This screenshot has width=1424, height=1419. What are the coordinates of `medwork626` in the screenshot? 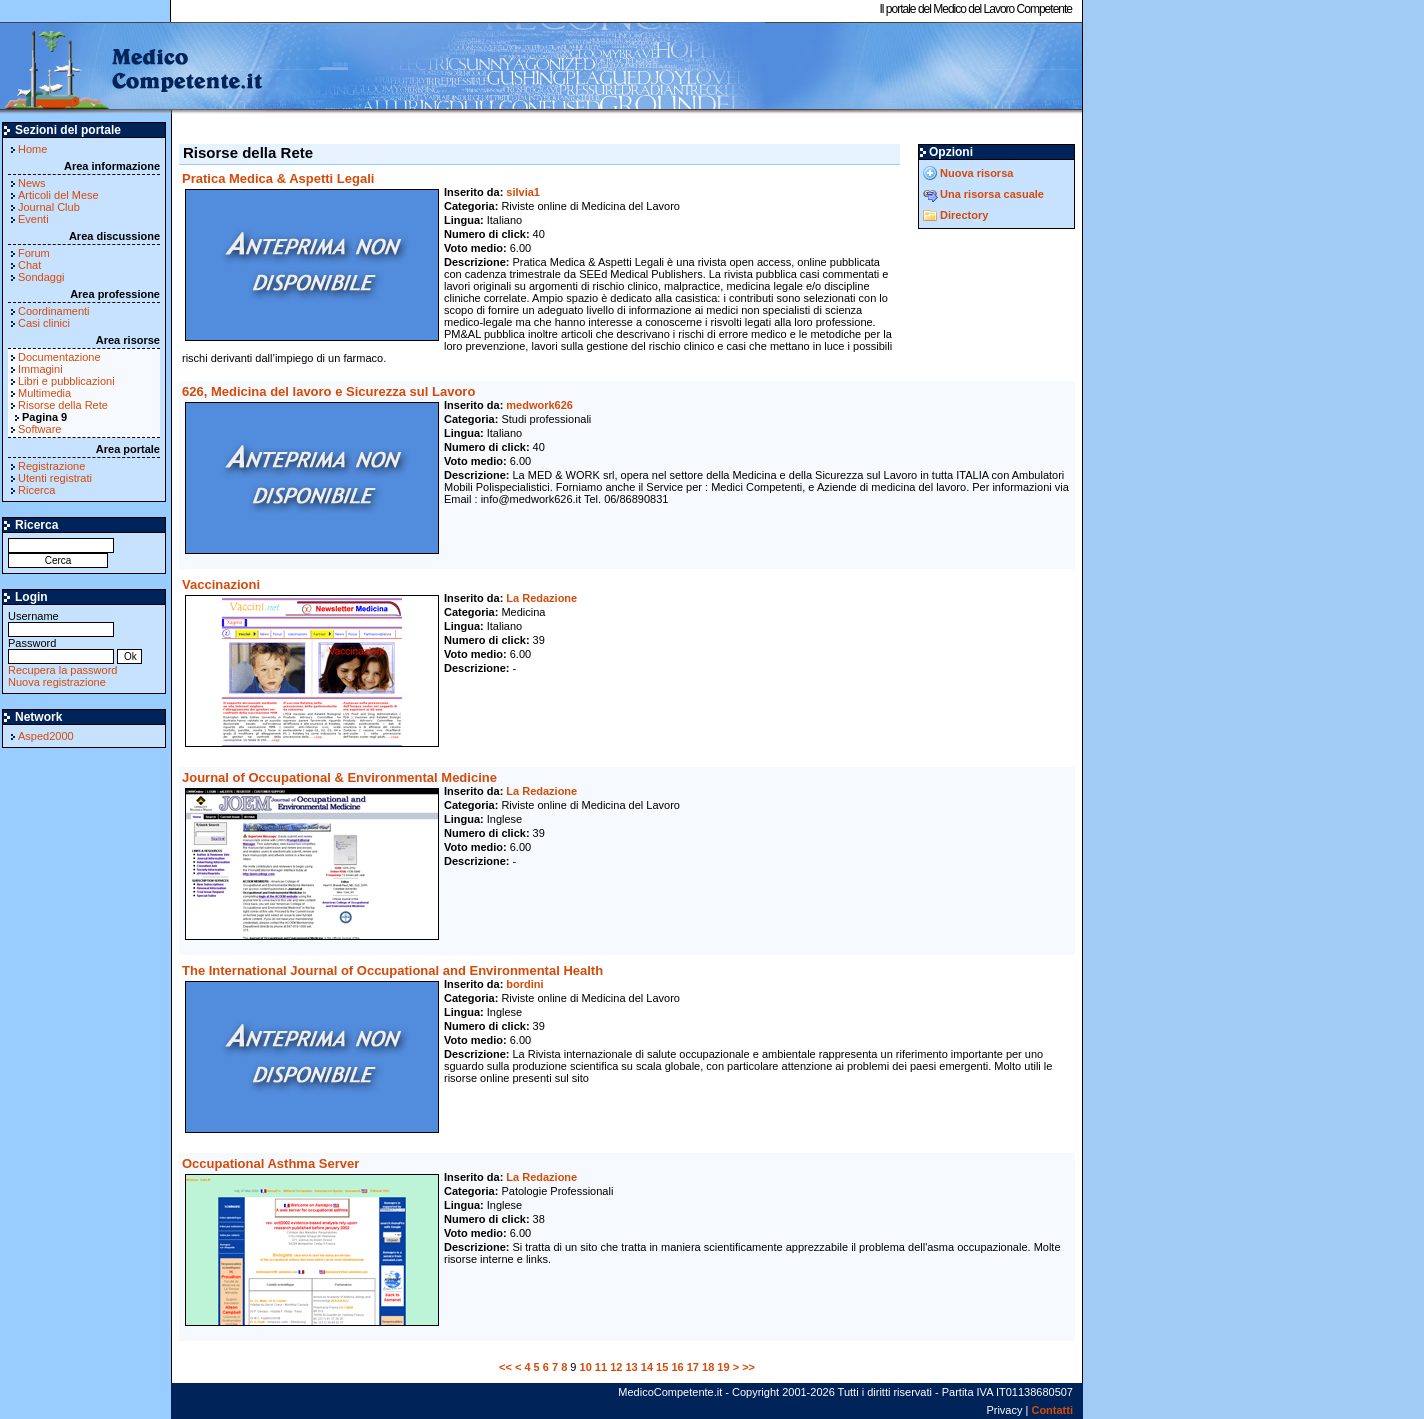 It's located at (539, 405).